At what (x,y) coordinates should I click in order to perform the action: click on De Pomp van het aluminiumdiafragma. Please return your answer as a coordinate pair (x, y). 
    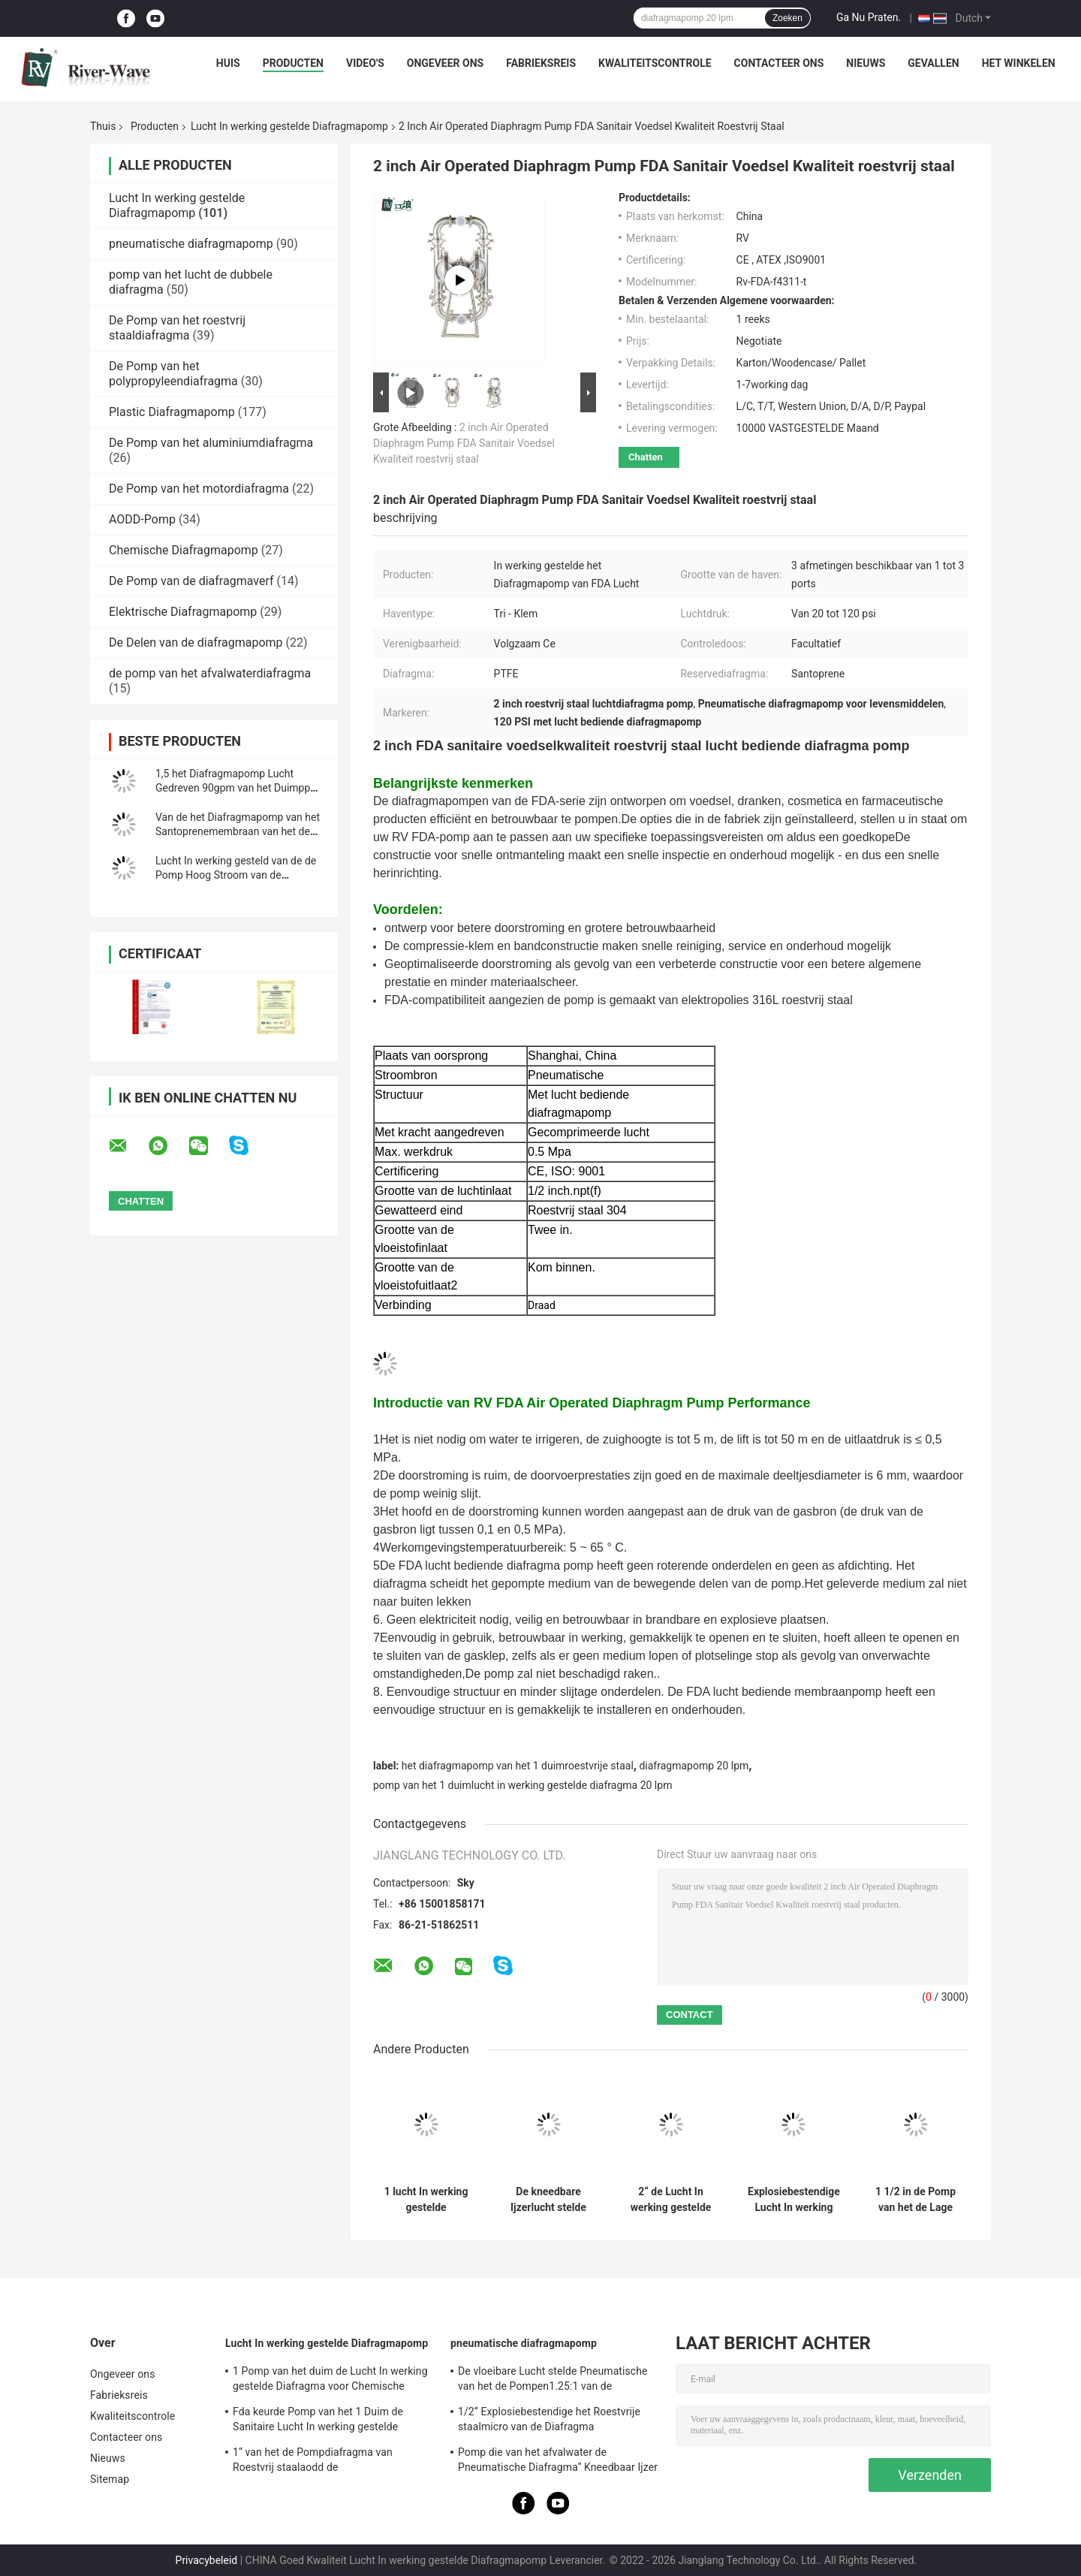
    Looking at the image, I should click on (211, 443).